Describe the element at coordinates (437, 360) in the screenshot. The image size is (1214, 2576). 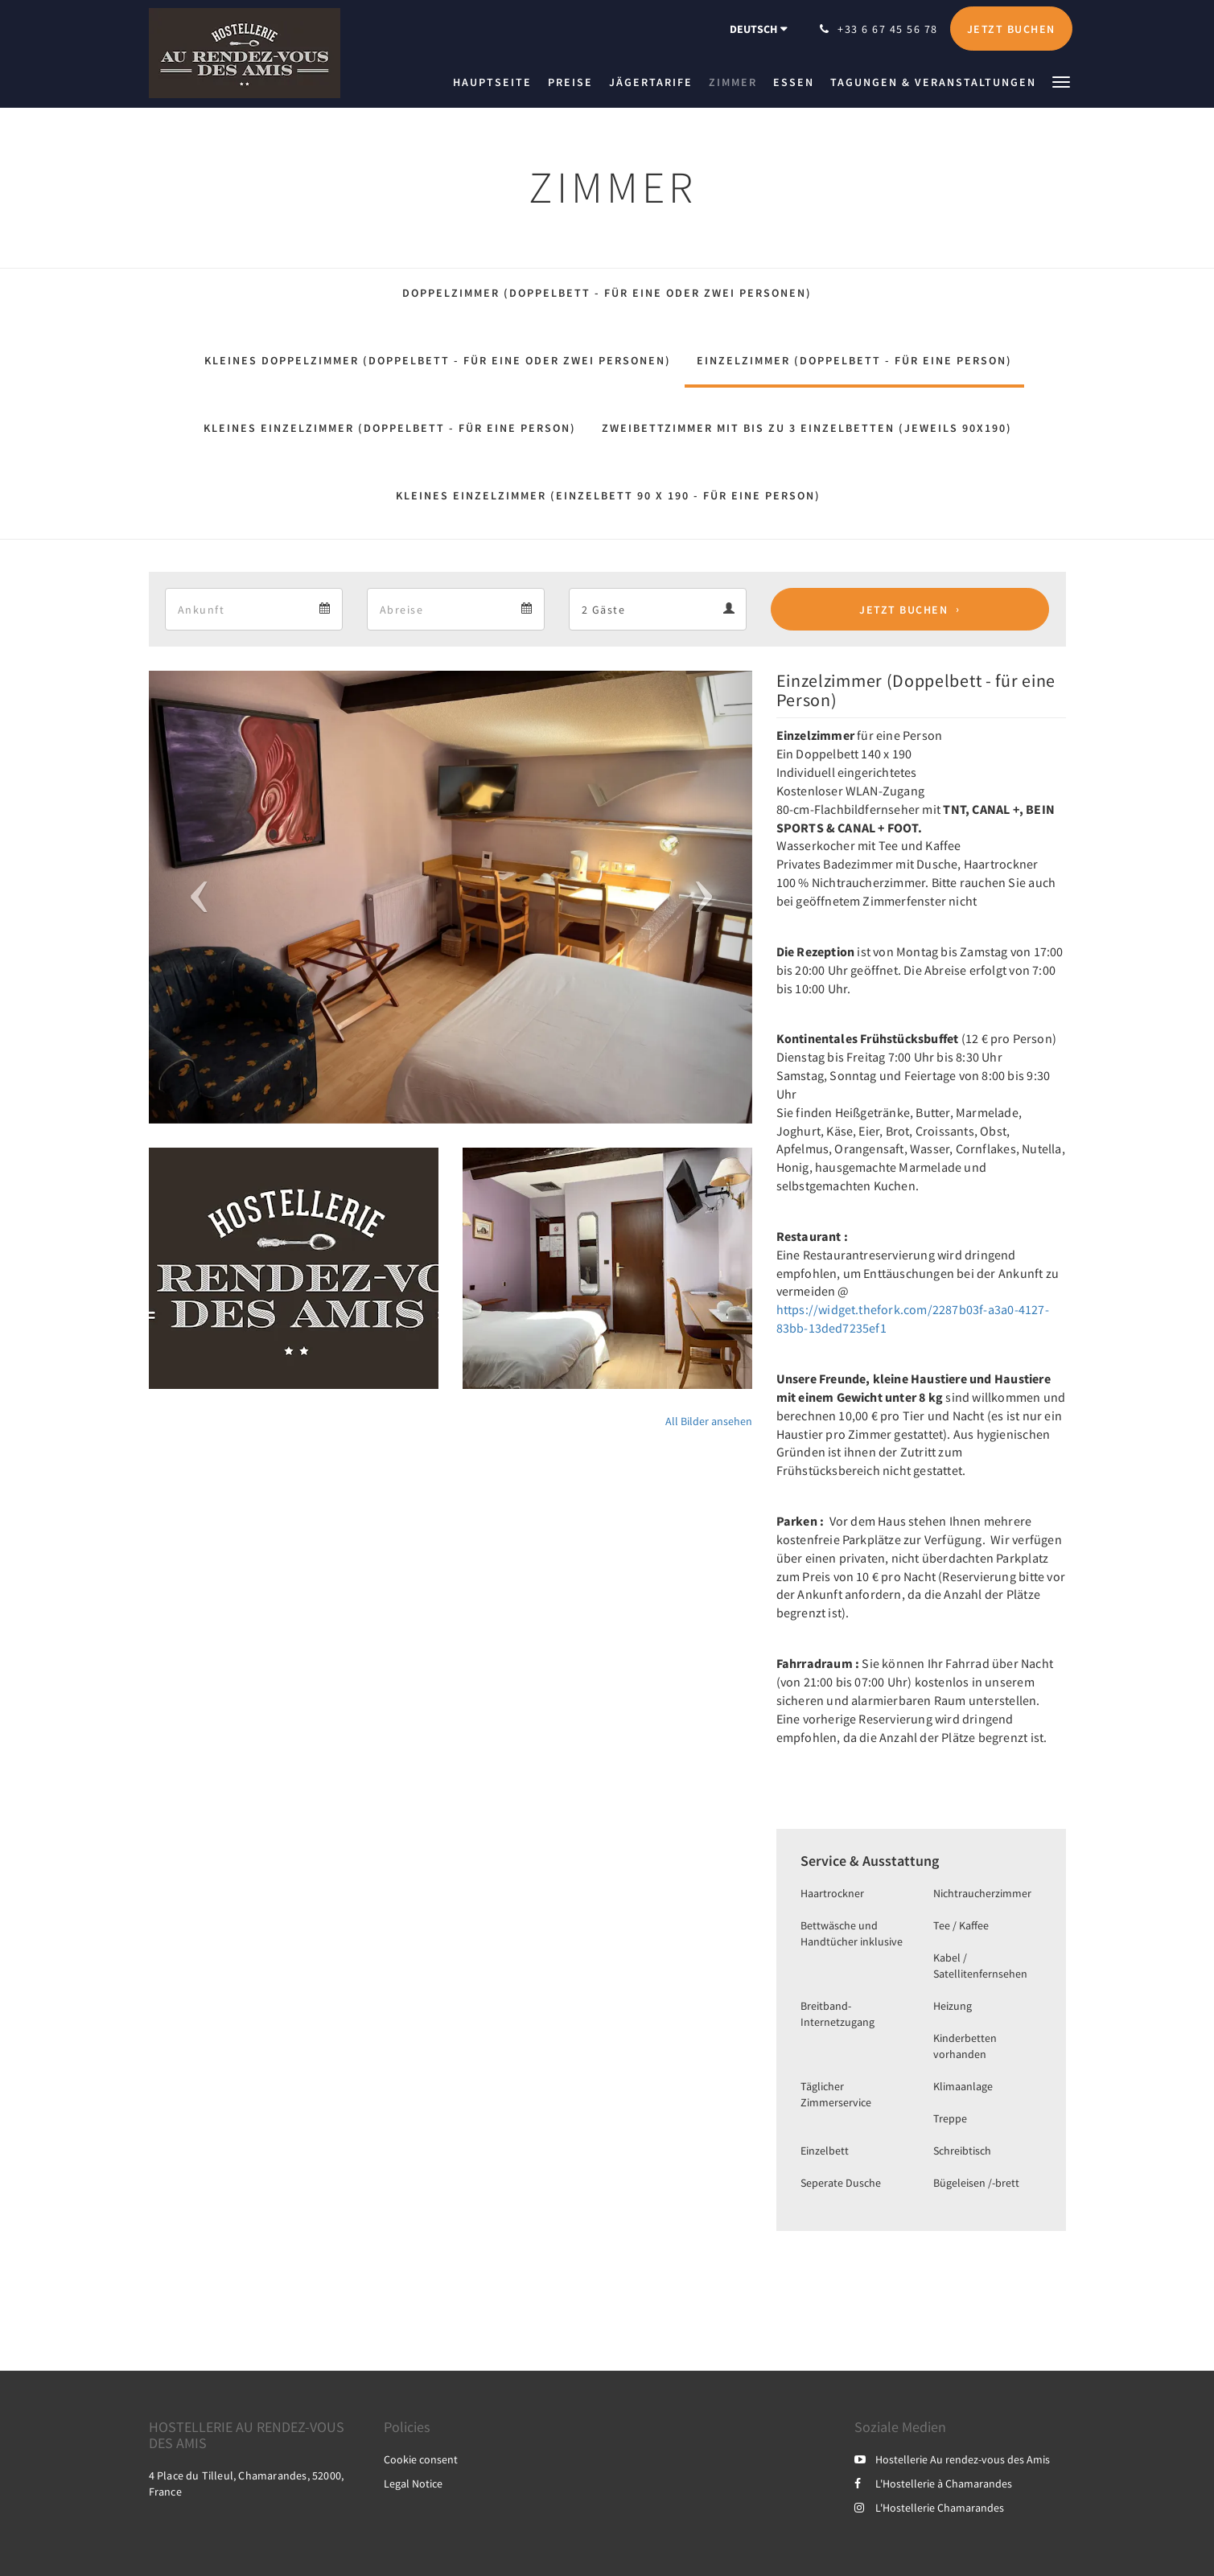
I see `Kleines Doppelzimmer (Doppelbett - für eine oder zwei Personen)` at that location.